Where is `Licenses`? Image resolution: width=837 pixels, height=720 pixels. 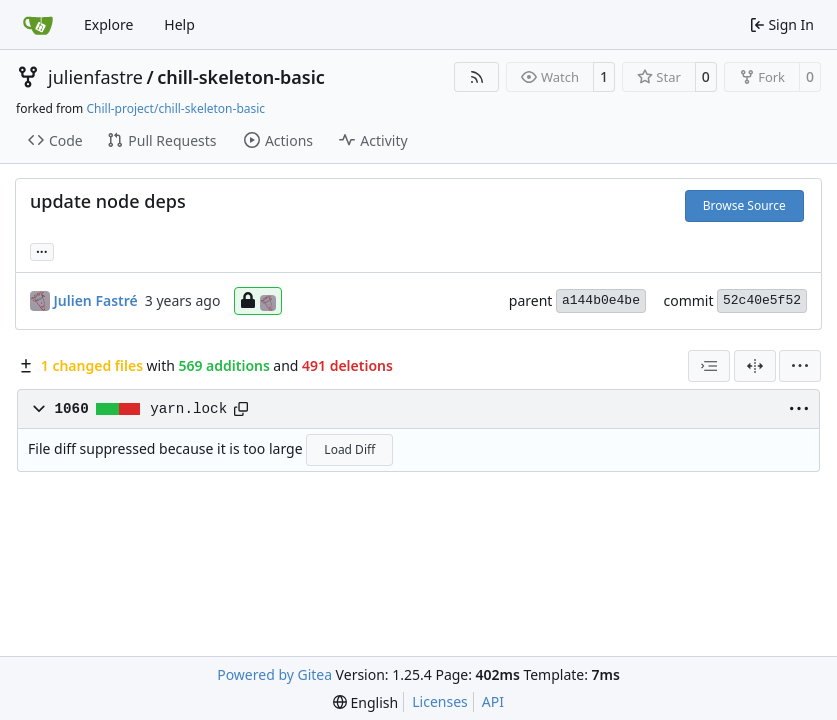
Licenses is located at coordinates (440, 701).